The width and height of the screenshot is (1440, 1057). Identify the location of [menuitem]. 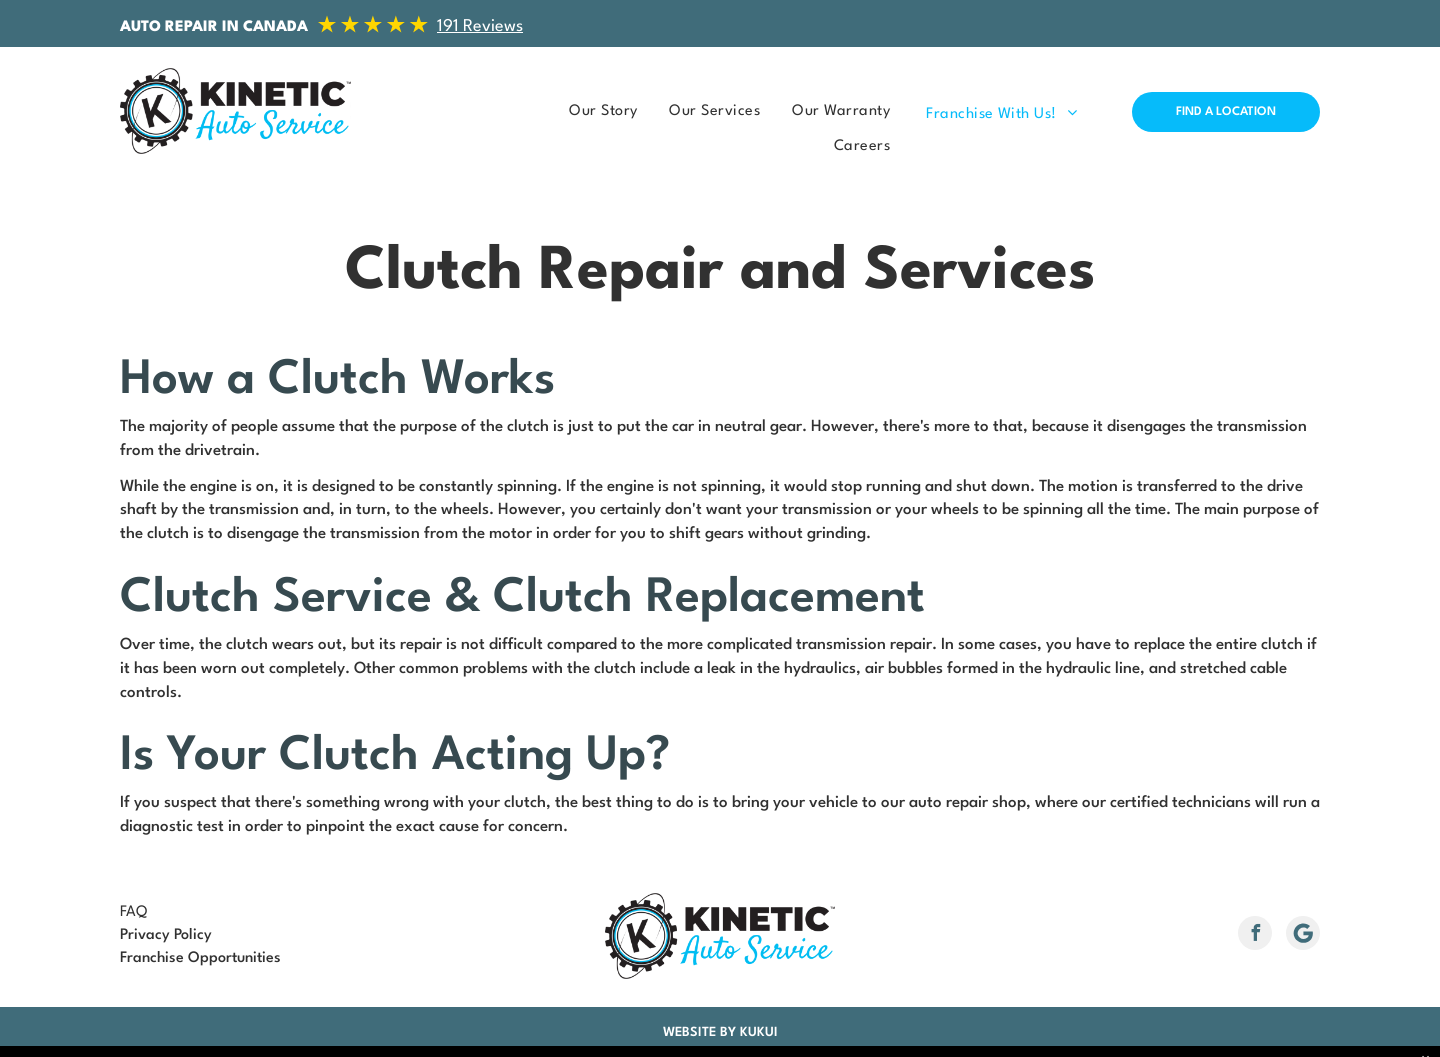
(597, 111).